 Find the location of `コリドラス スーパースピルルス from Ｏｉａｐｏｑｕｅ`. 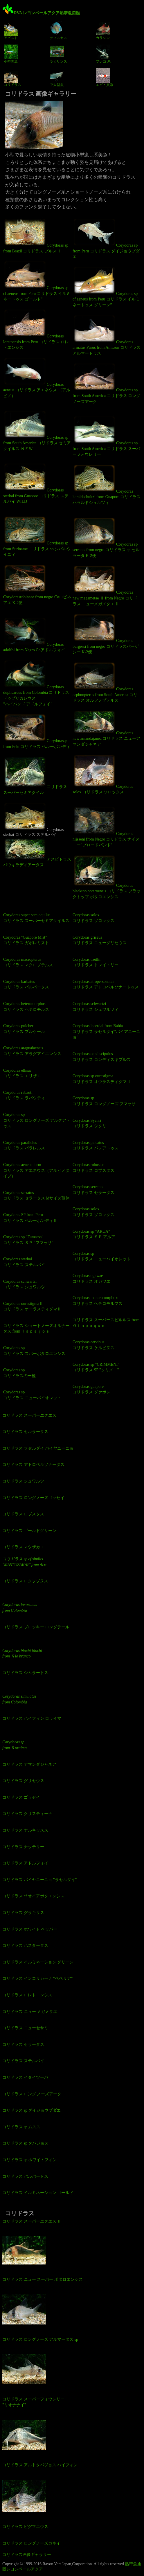

コリドラス スーパースピルルス from Ｏｉａｐｏｑｕｅ is located at coordinates (106, 1323).